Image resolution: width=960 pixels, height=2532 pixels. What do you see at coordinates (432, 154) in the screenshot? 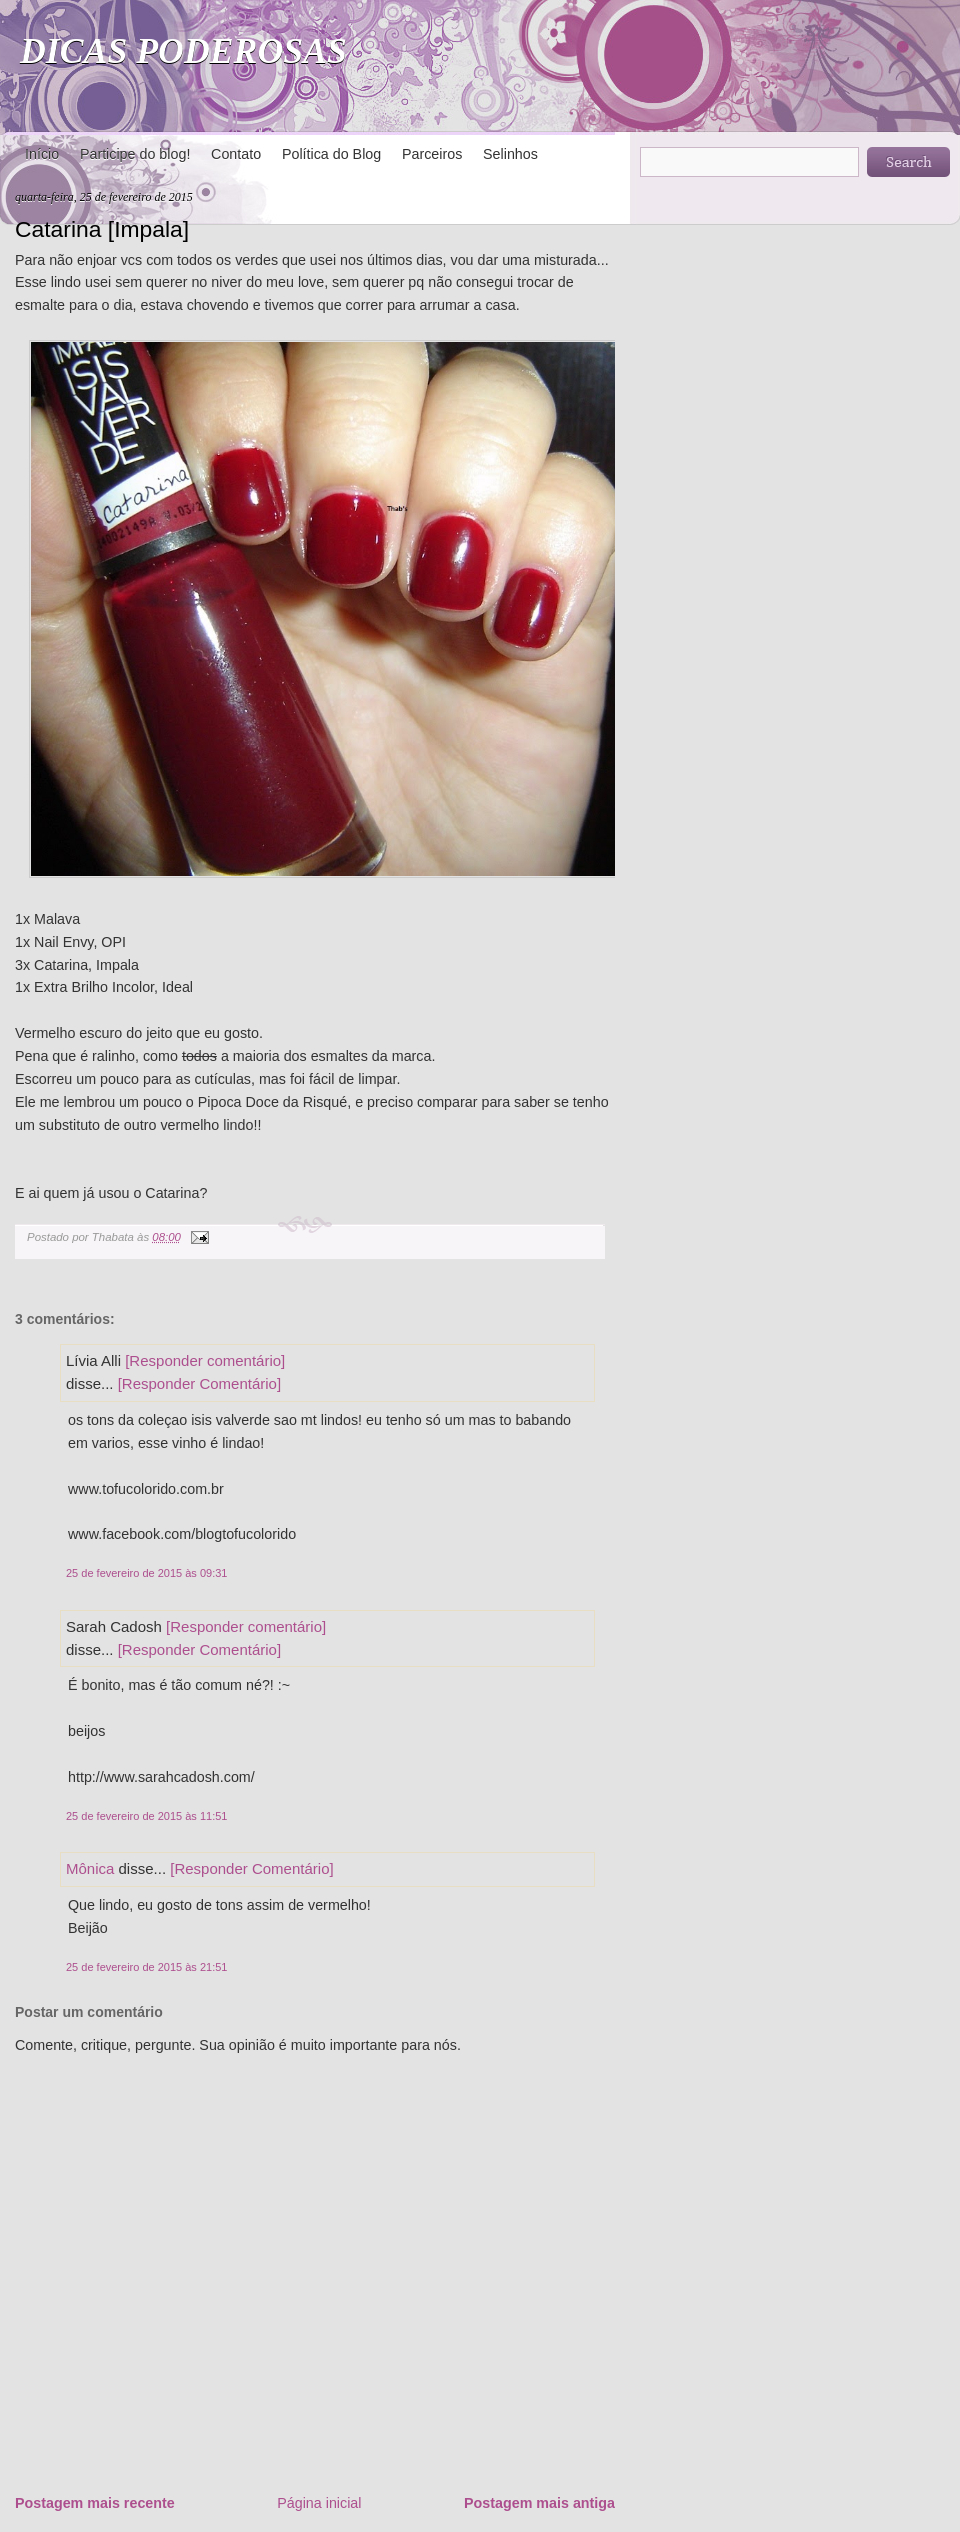
I see `Parceiros` at bounding box center [432, 154].